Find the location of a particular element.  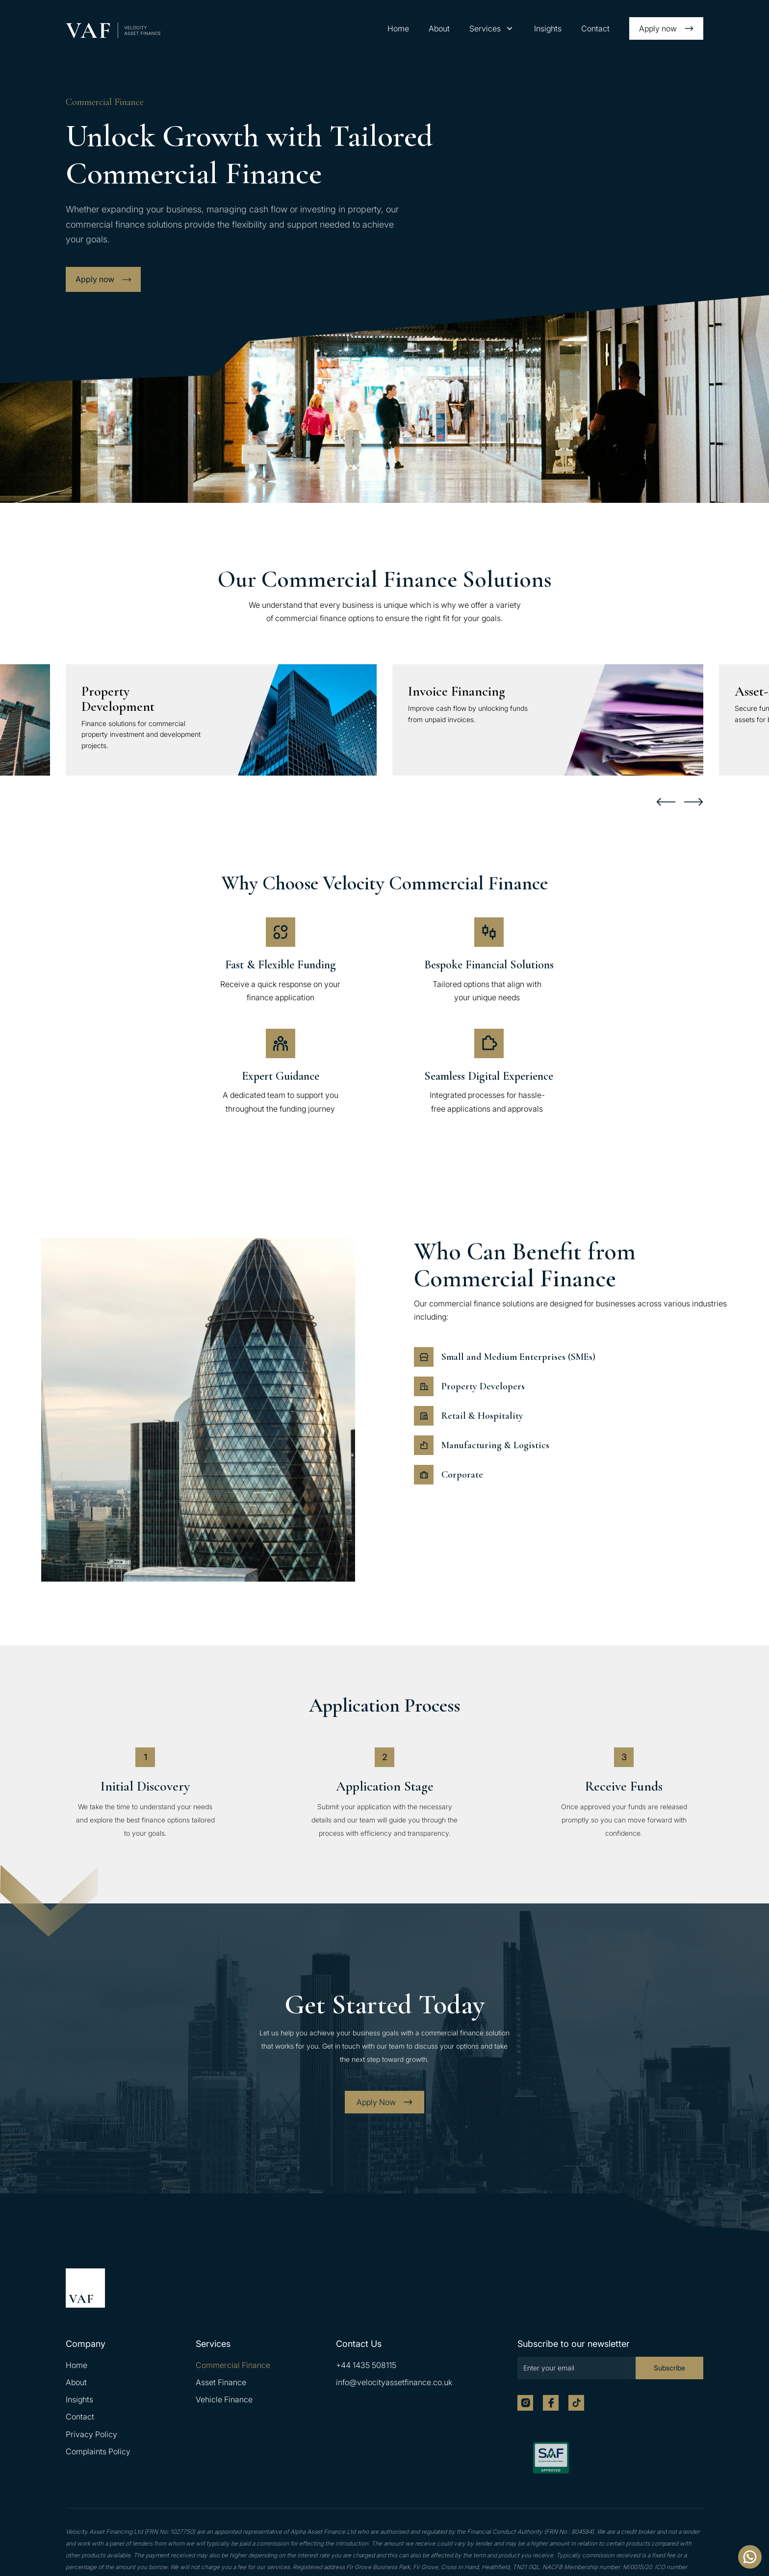

Home is located at coordinates (398, 28).